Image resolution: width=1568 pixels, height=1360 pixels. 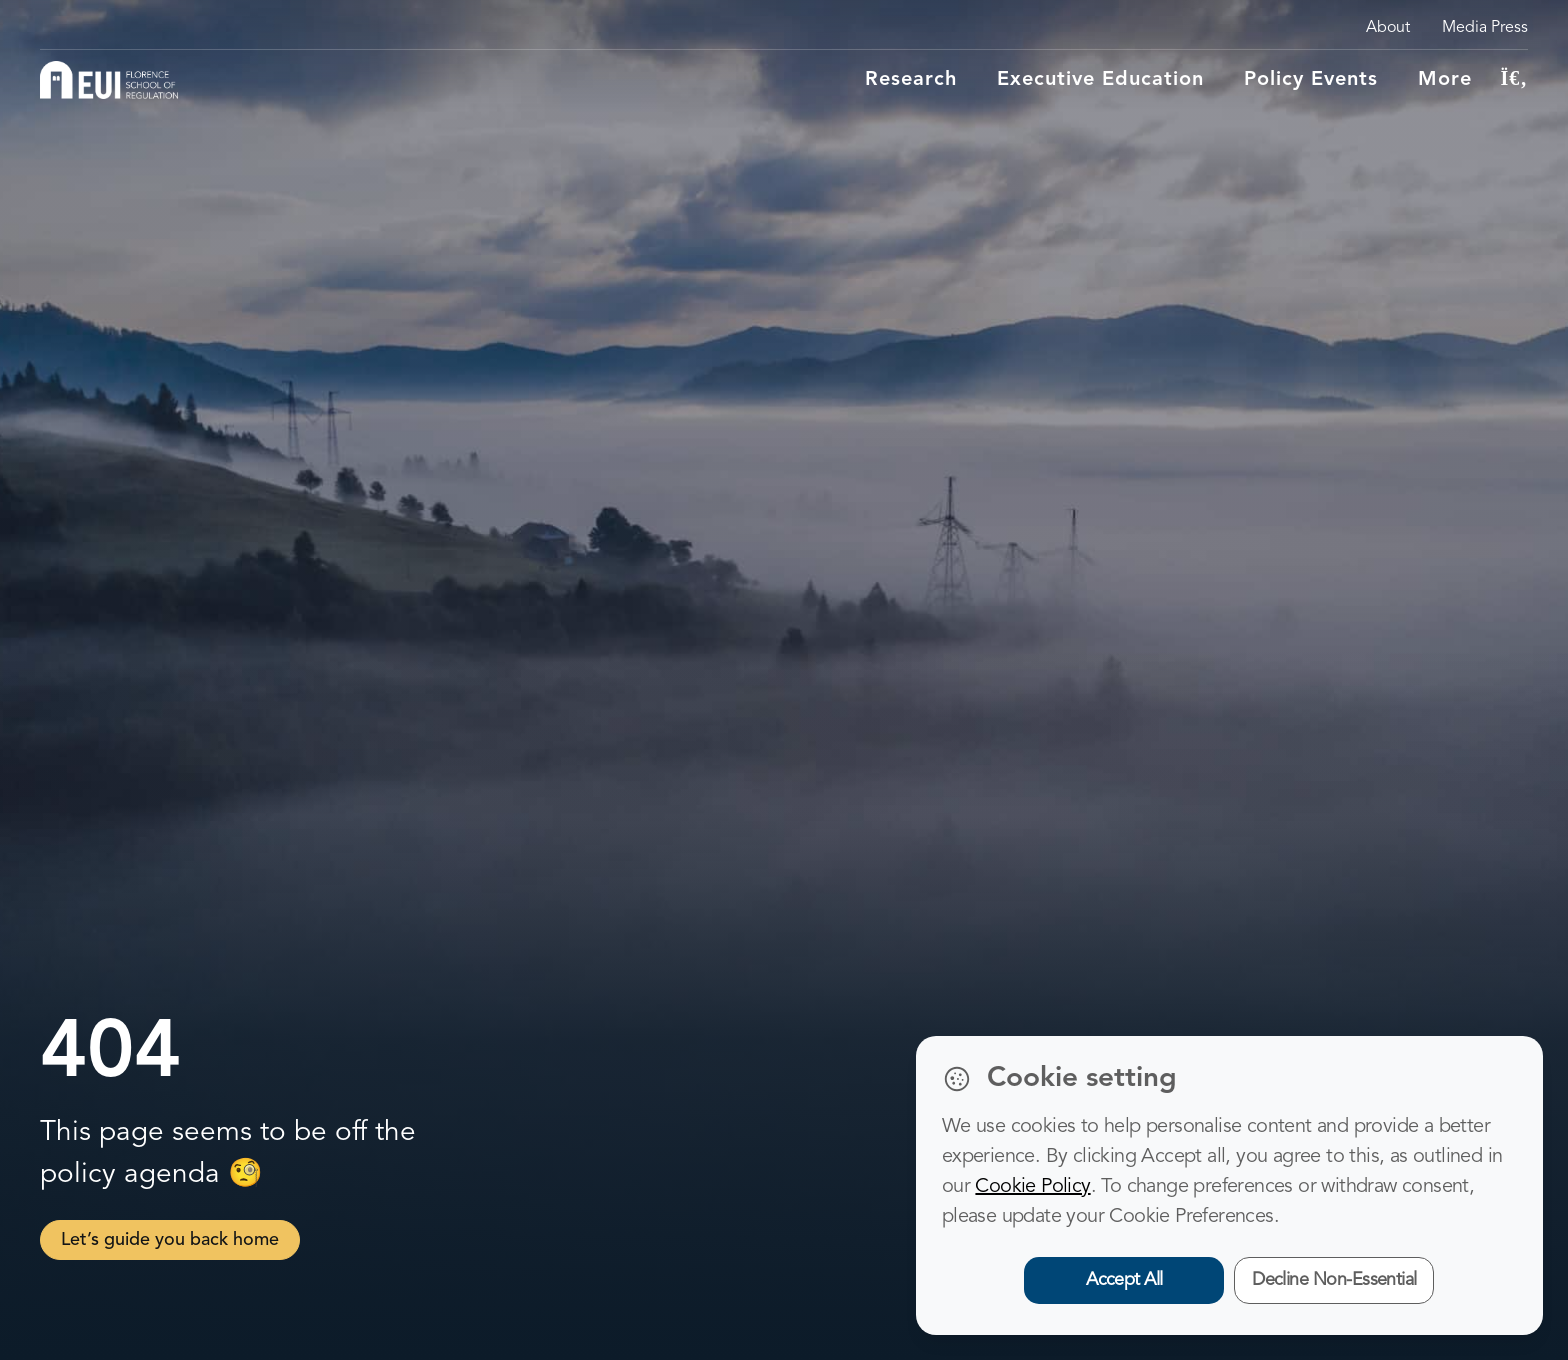 What do you see at coordinates (1334, 1280) in the screenshot?
I see `Decline Non-Essential` at bounding box center [1334, 1280].